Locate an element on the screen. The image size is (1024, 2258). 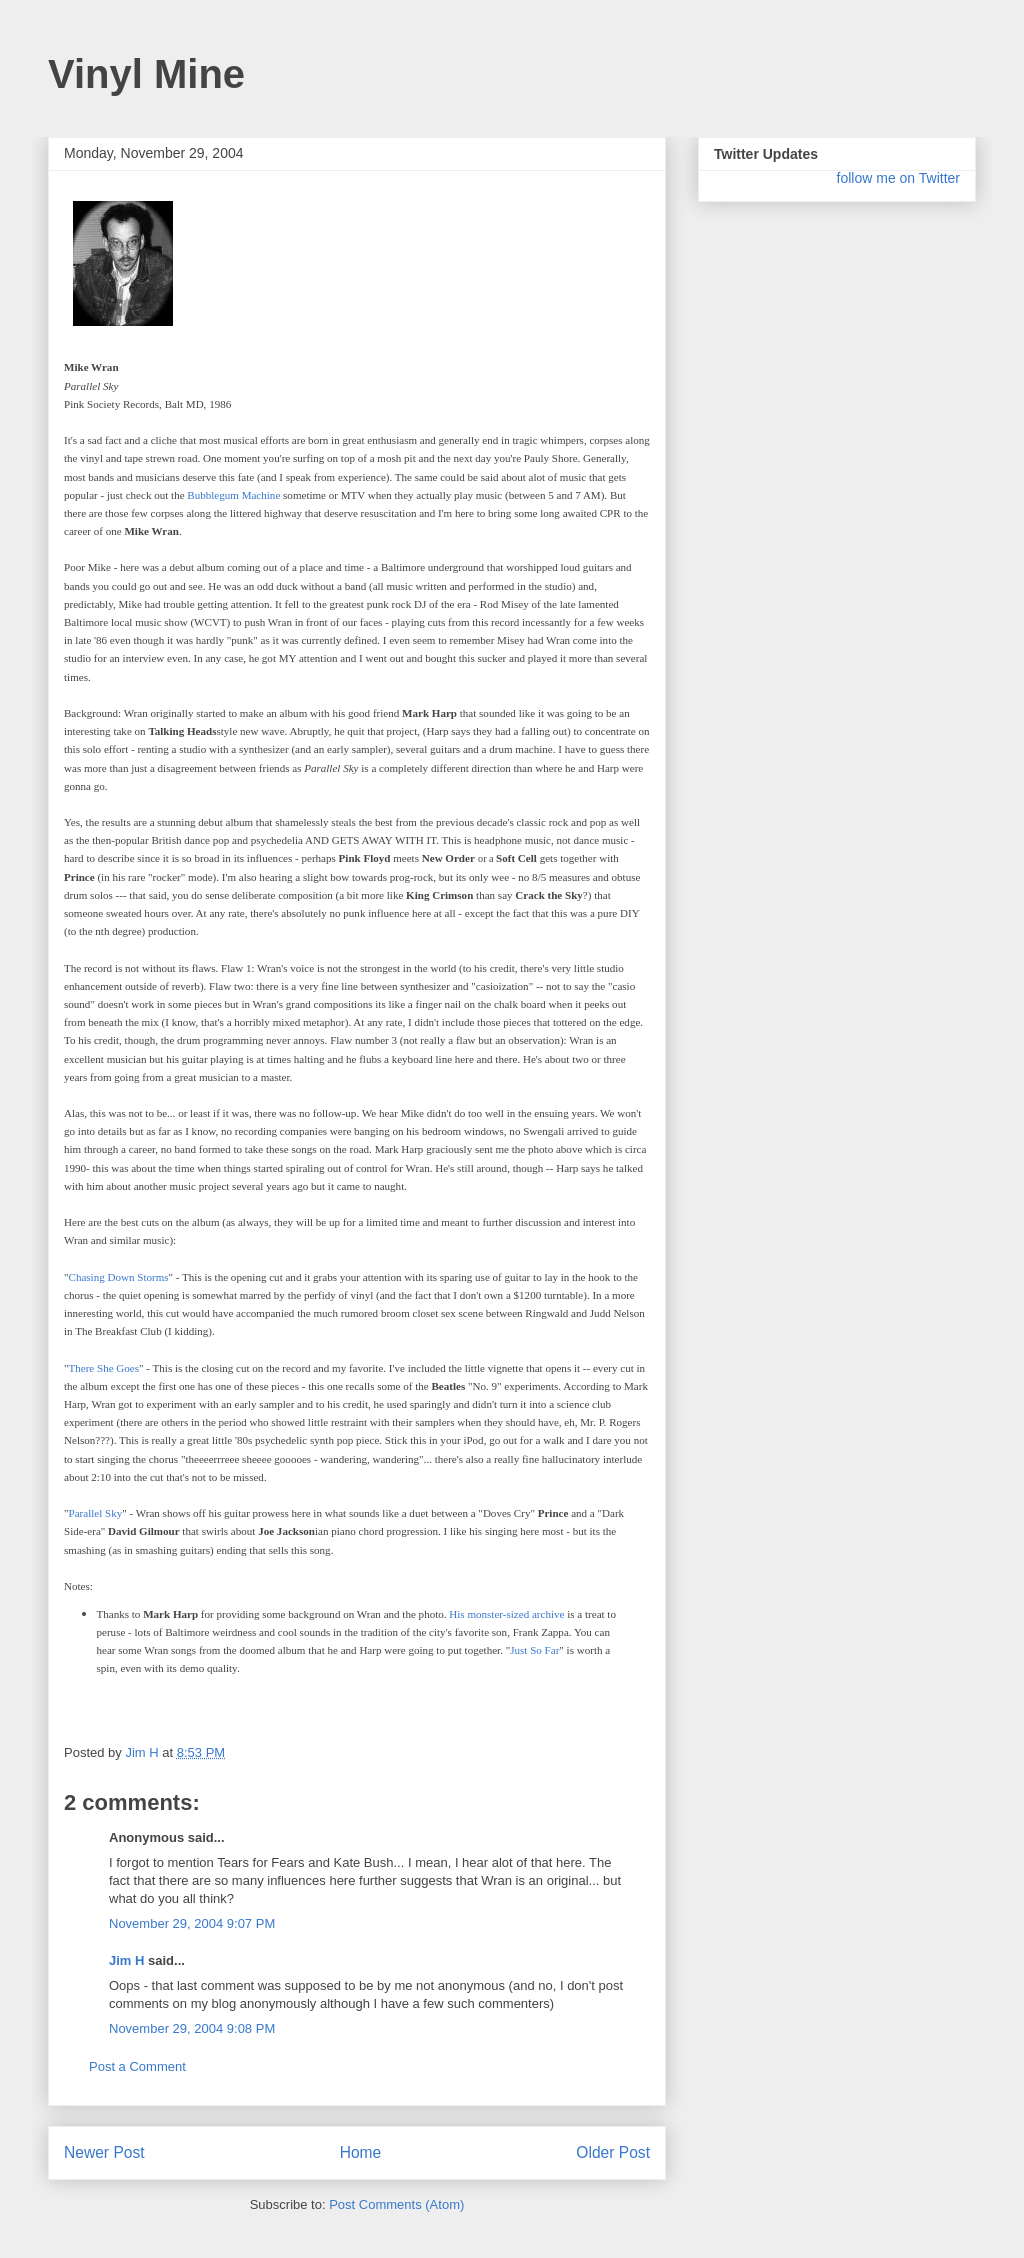
His monster-sized archive is located at coordinates (506, 1614).